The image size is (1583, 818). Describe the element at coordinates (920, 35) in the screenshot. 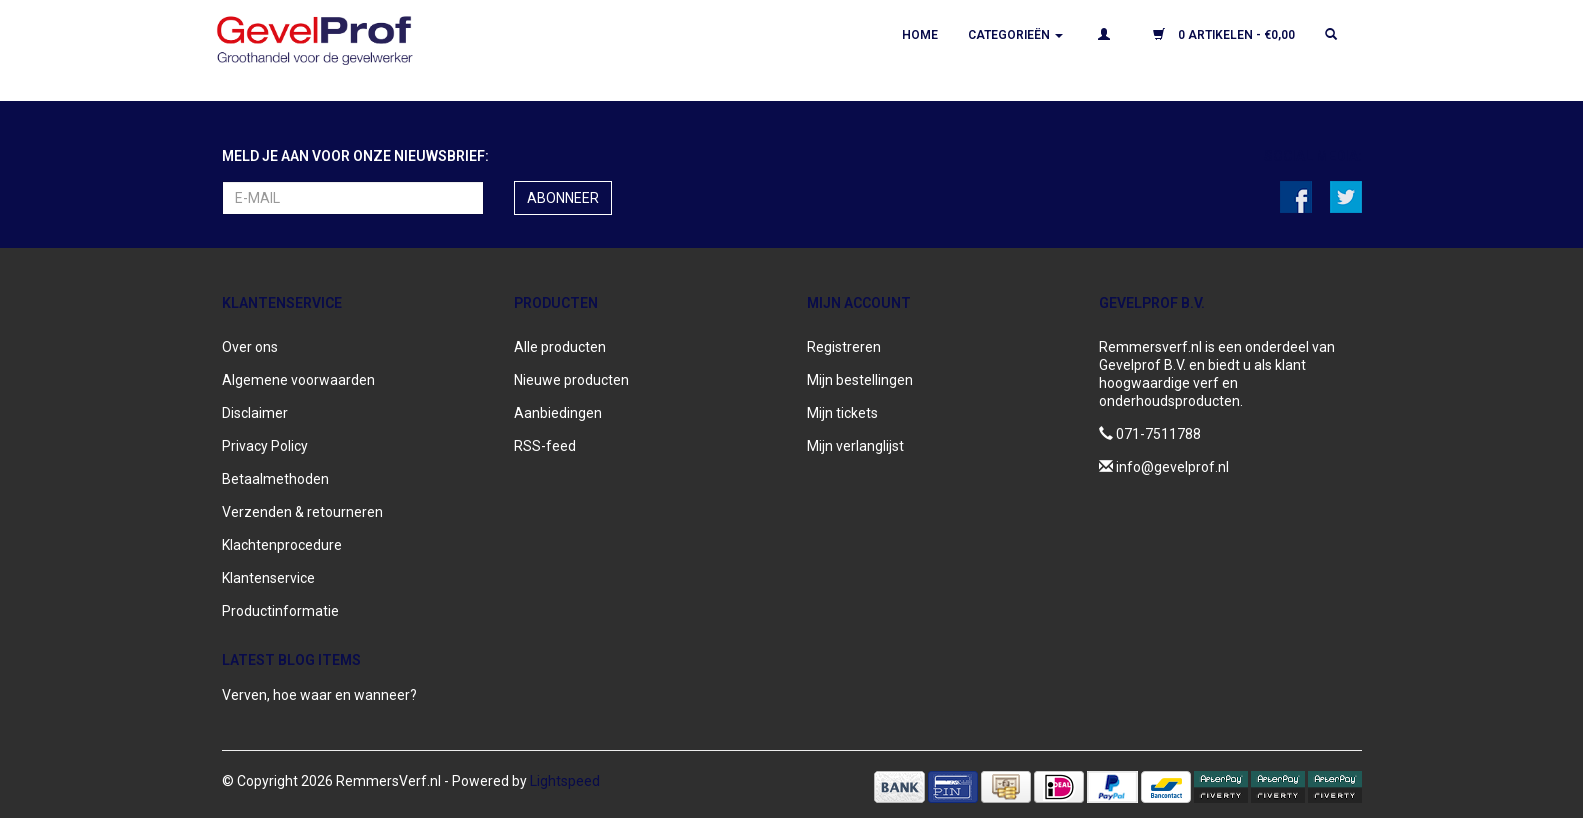

I see `Home` at that location.